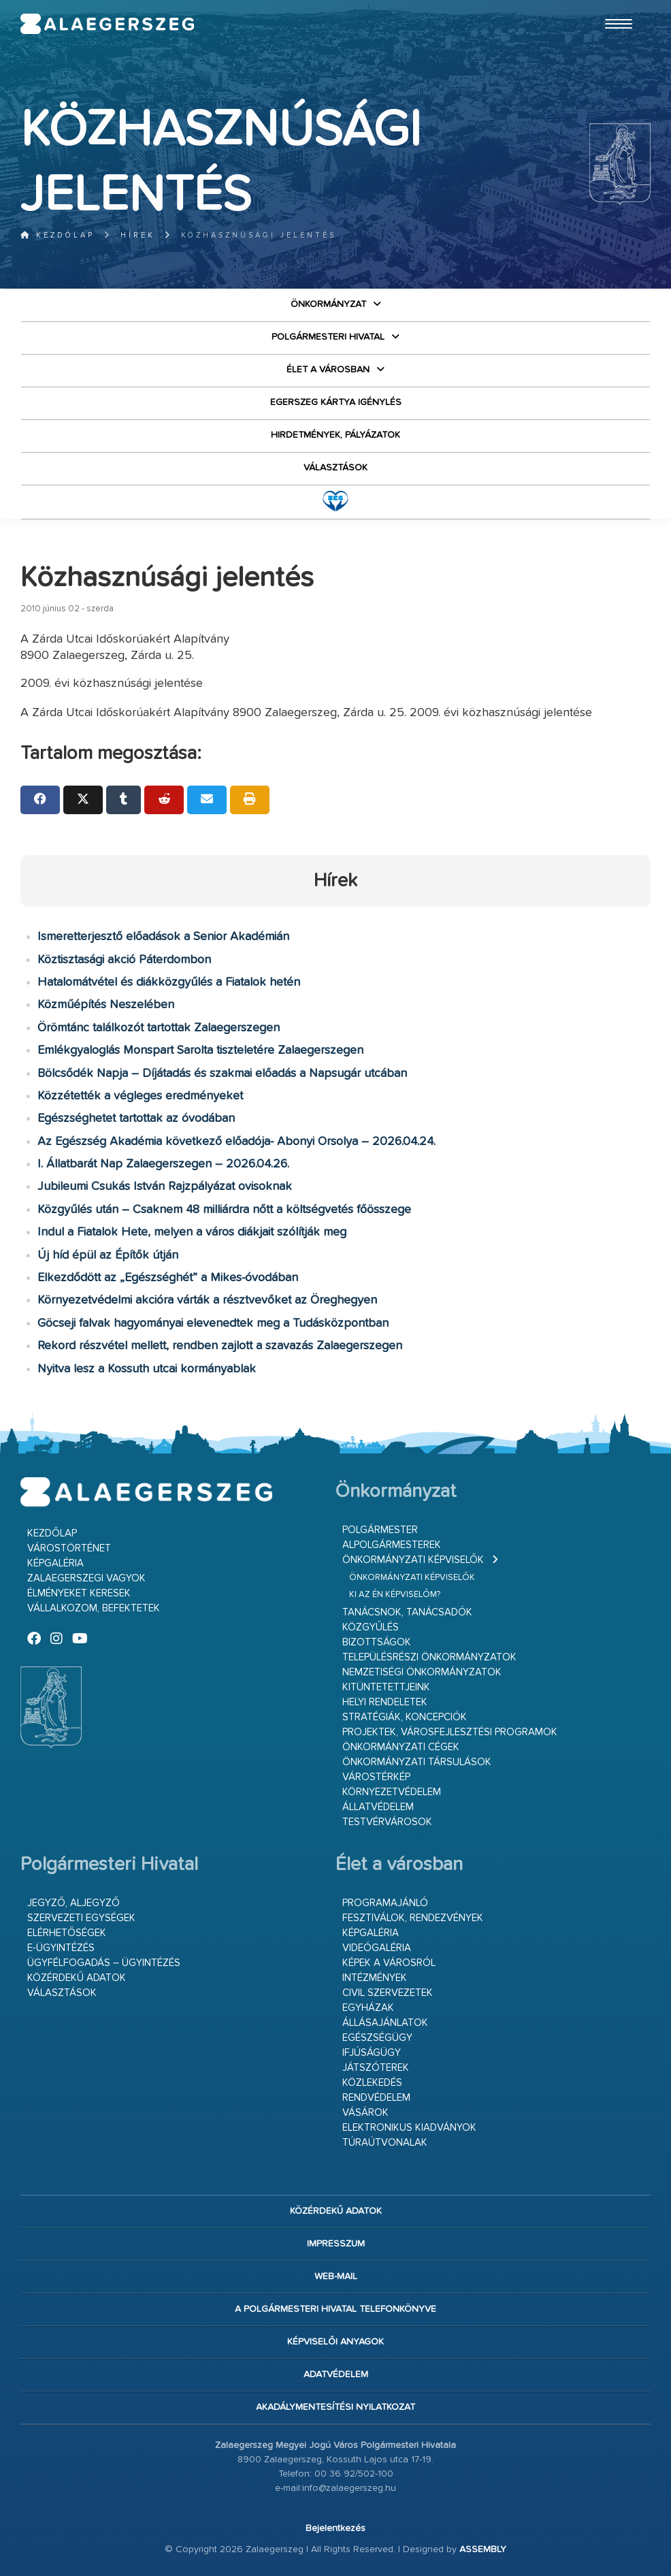 The image size is (671, 2576). What do you see at coordinates (387, 1822) in the screenshot?
I see `Testvérvárosok` at bounding box center [387, 1822].